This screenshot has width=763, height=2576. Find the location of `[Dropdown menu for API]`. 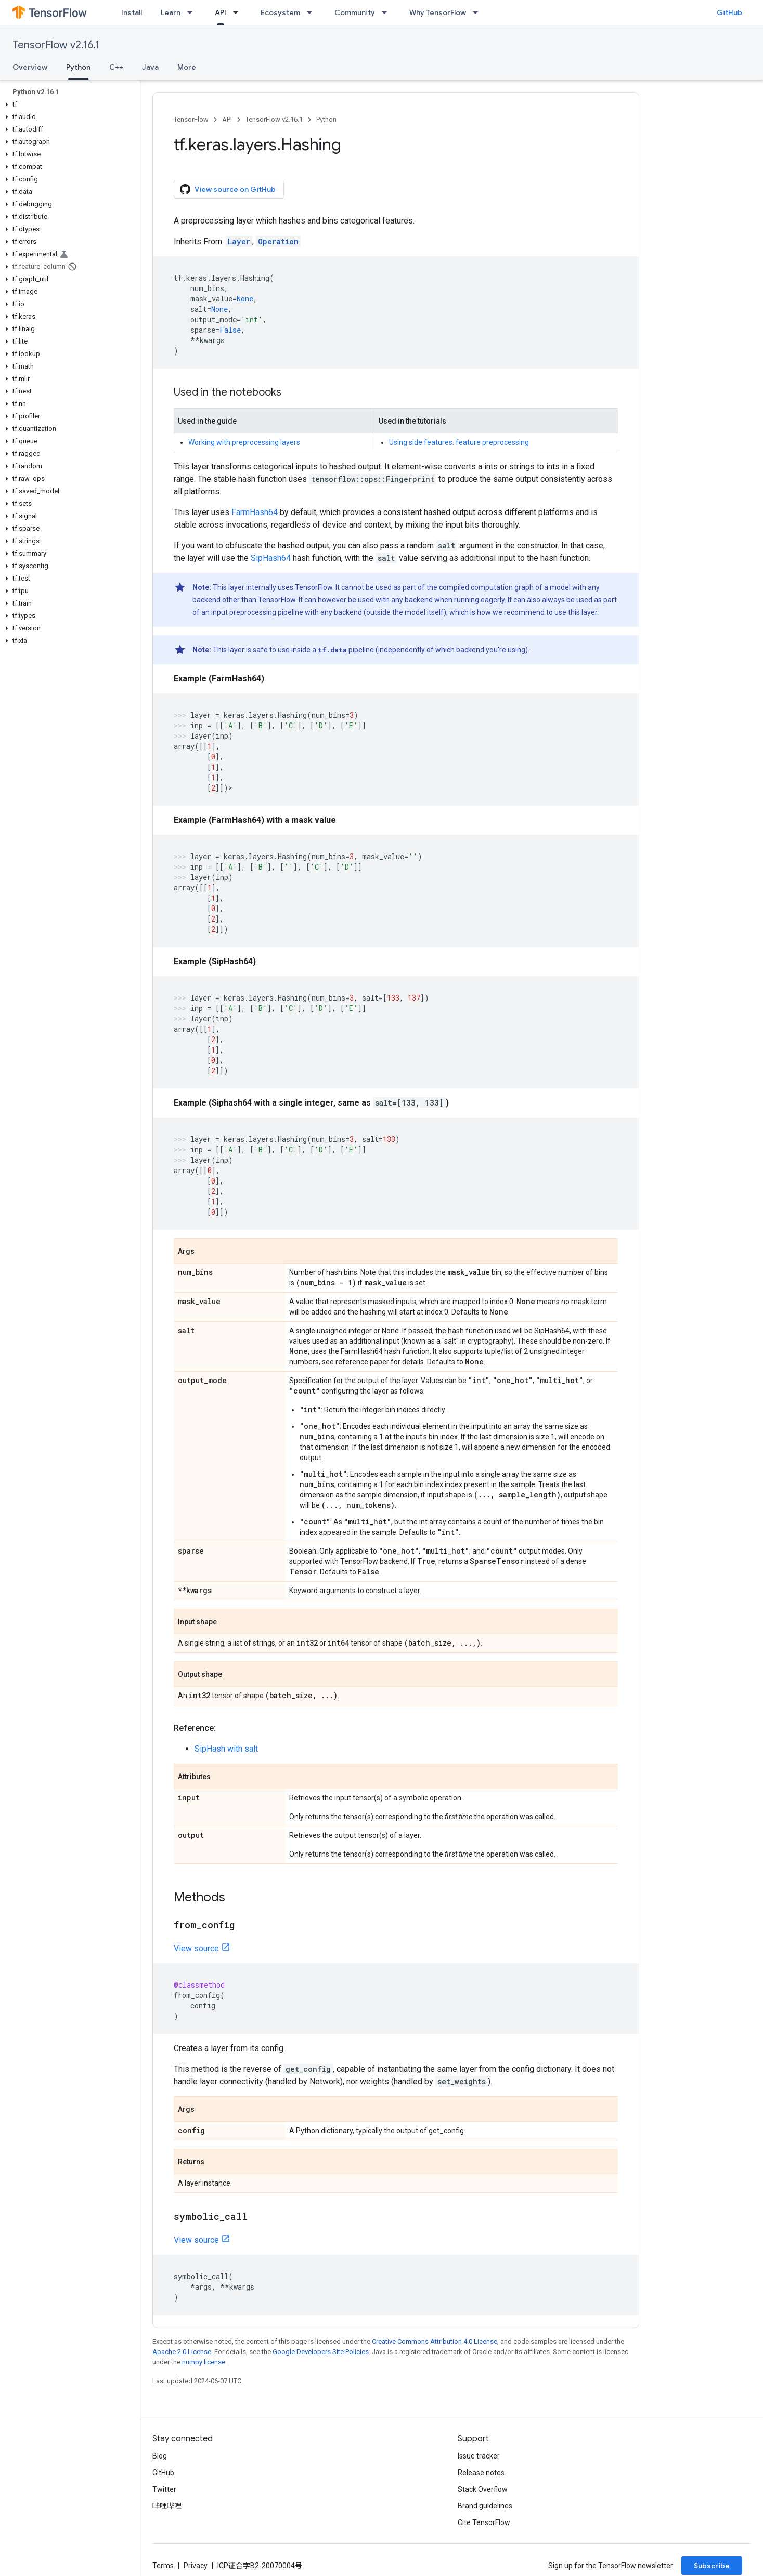

[Dropdown menu for API] is located at coordinates (238, 12).